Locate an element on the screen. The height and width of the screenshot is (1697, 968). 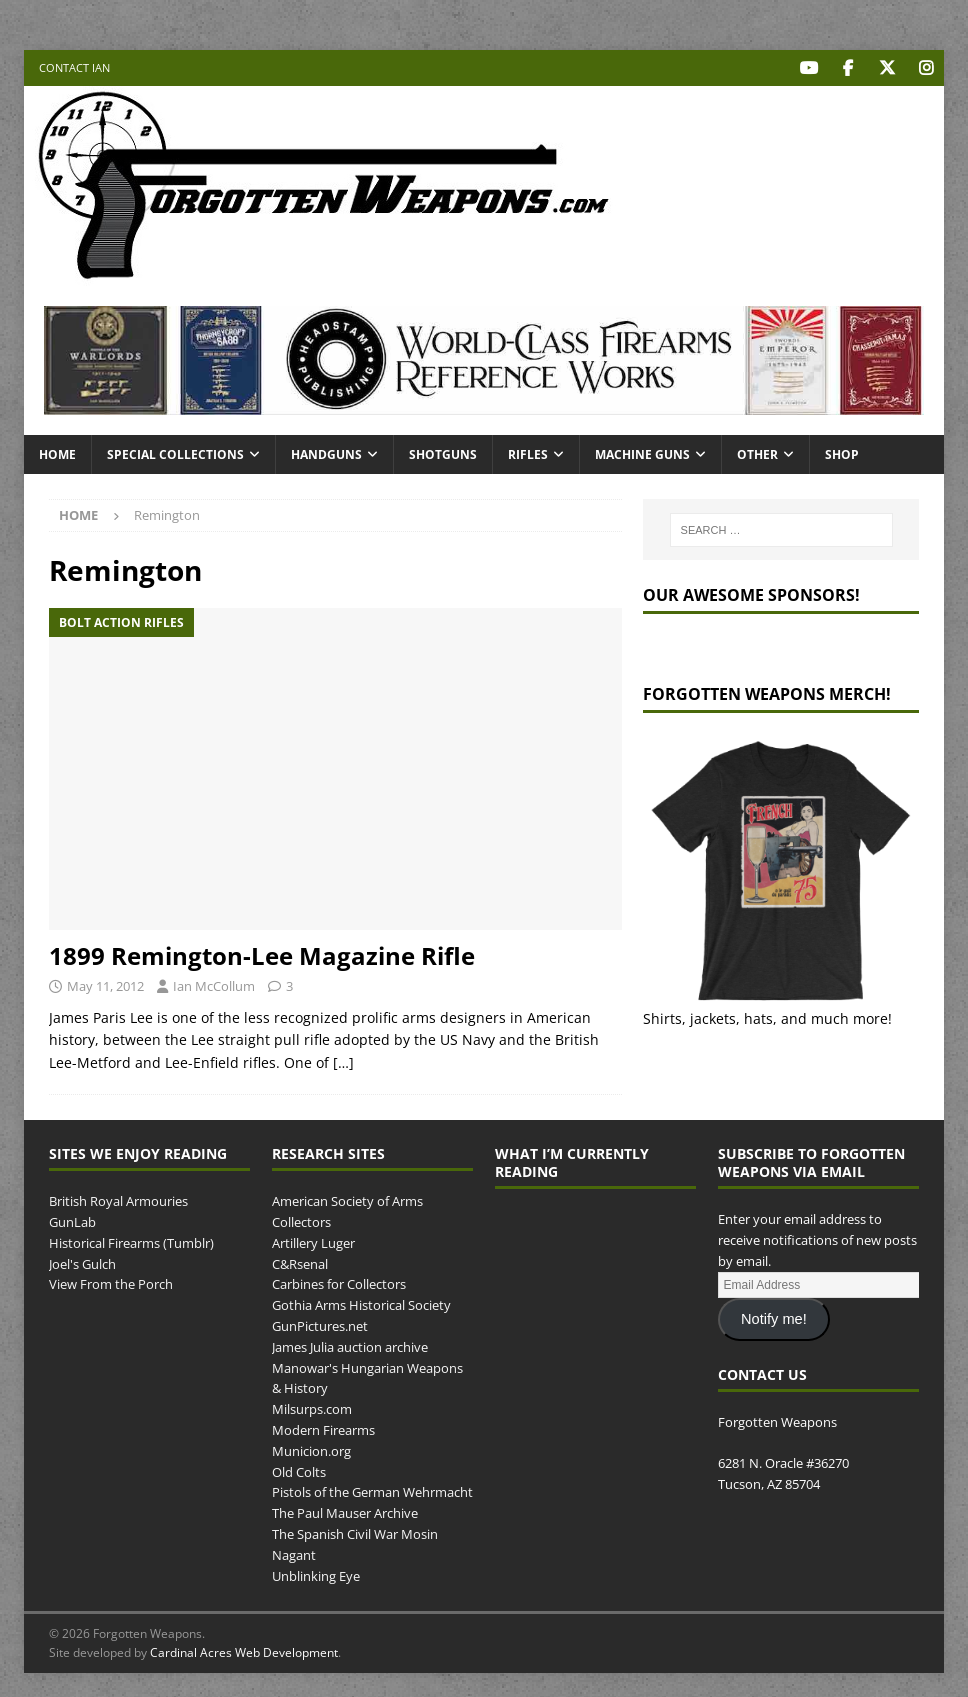
James Julia auction archive is located at coordinates (350, 1346).